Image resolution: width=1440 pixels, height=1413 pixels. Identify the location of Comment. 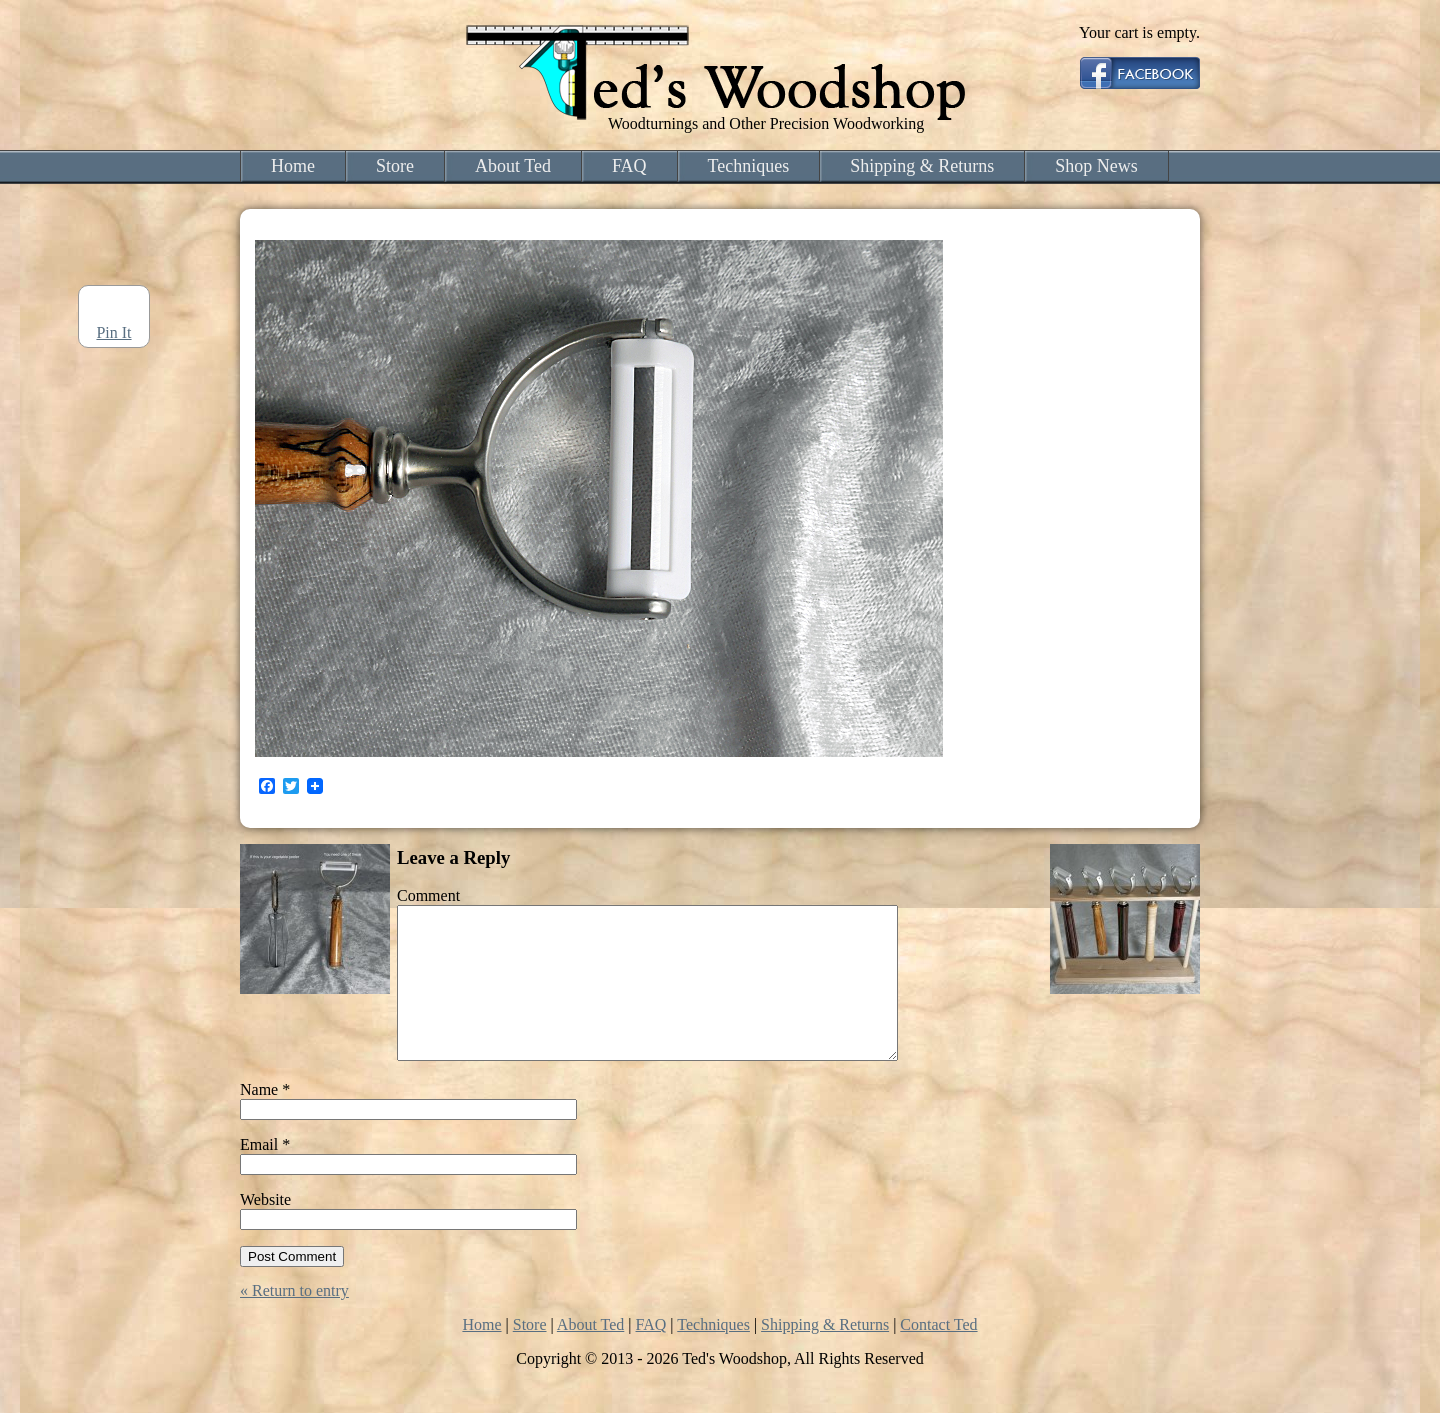
(428, 895).